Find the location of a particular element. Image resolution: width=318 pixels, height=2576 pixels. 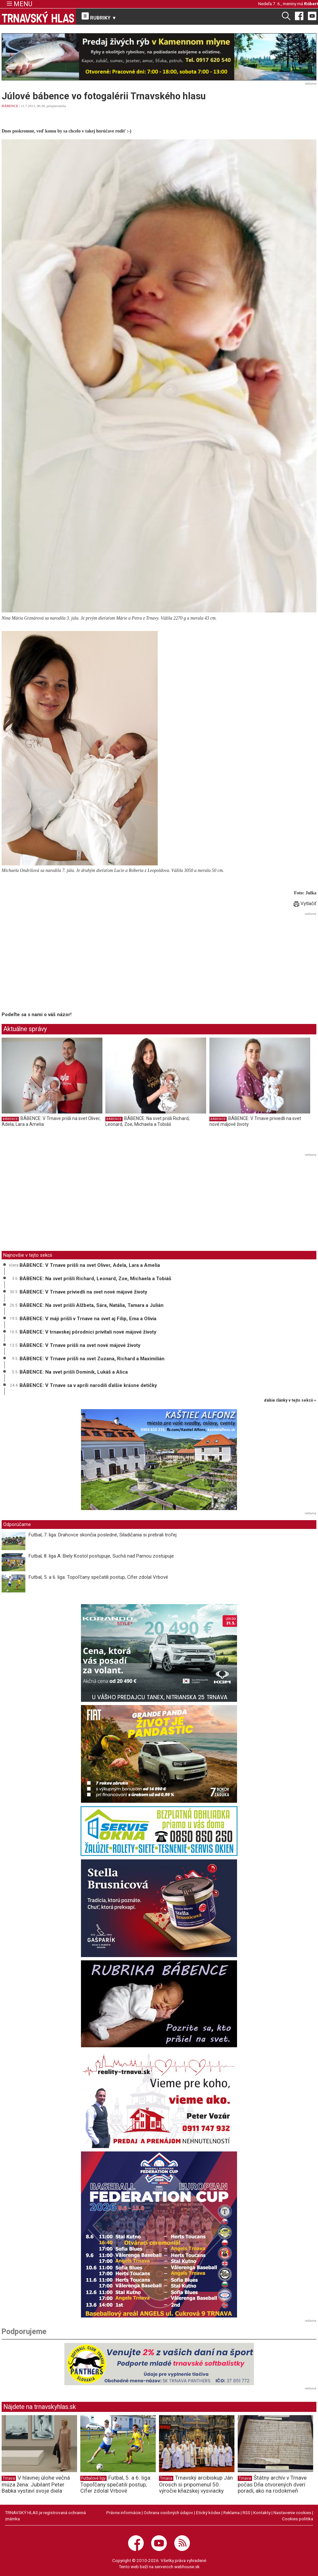

Trnavský arcibiskup Ján Orosch si pripomenul 50. výročie kňazskej vysviacky is located at coordinates (196, 2484).